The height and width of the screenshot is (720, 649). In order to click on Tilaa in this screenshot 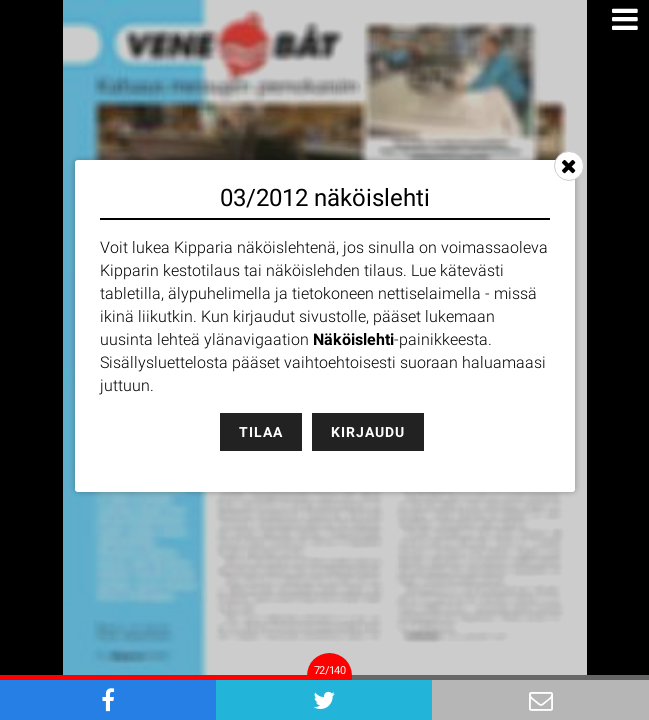, I will do `click(261, 432)`.